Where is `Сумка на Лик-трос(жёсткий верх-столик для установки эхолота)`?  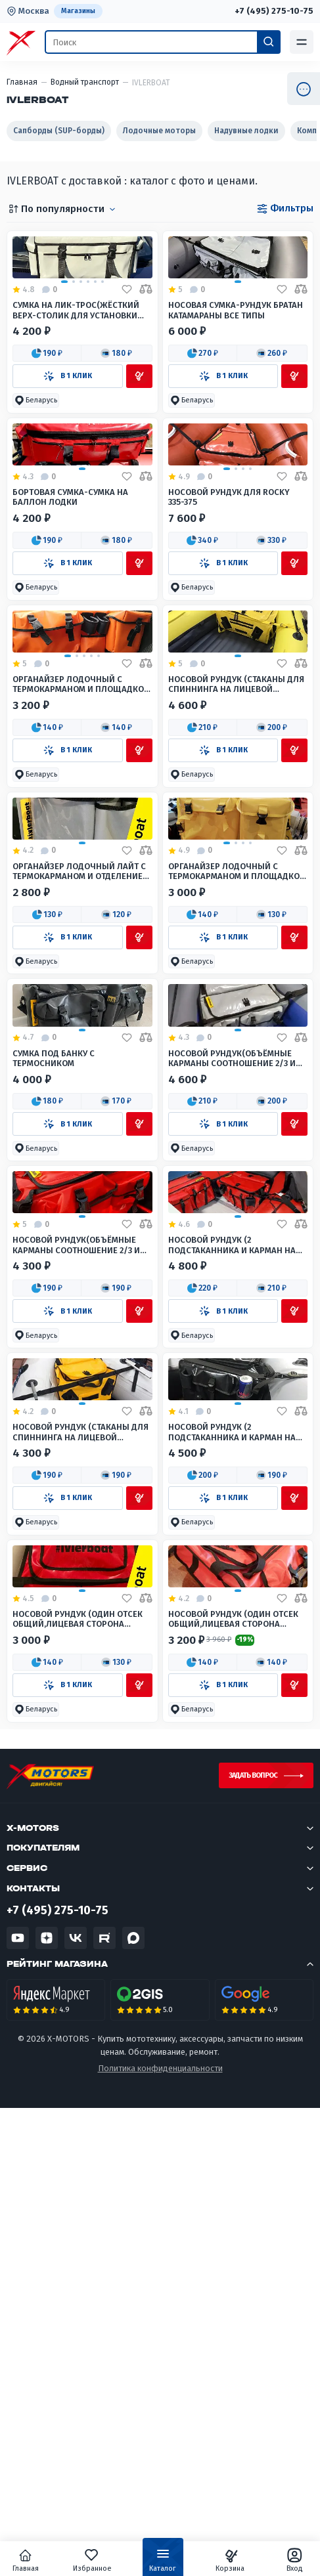
Сумка на Лик-трос(жёсткий верх-столик для установки эхолота) is located at coordinates (75, 367).